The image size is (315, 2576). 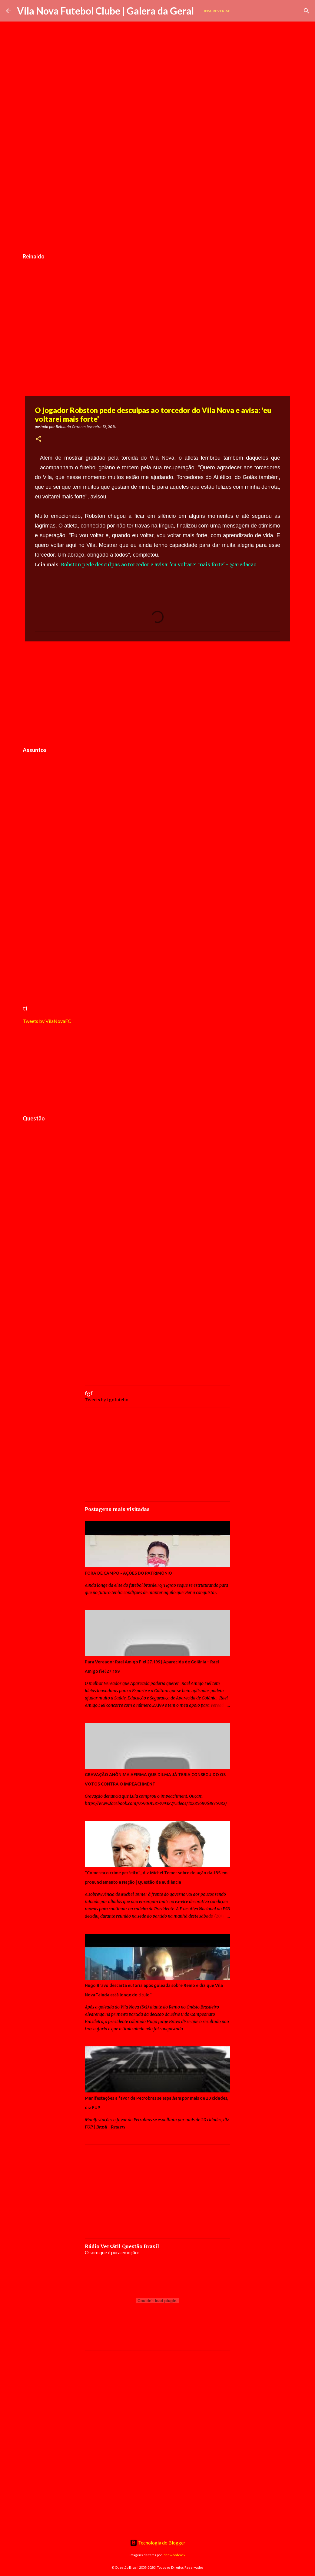 What do you see at coordinates (38, 439) in the screenshot?
I see `[button]` at bounding box center [38, 439].